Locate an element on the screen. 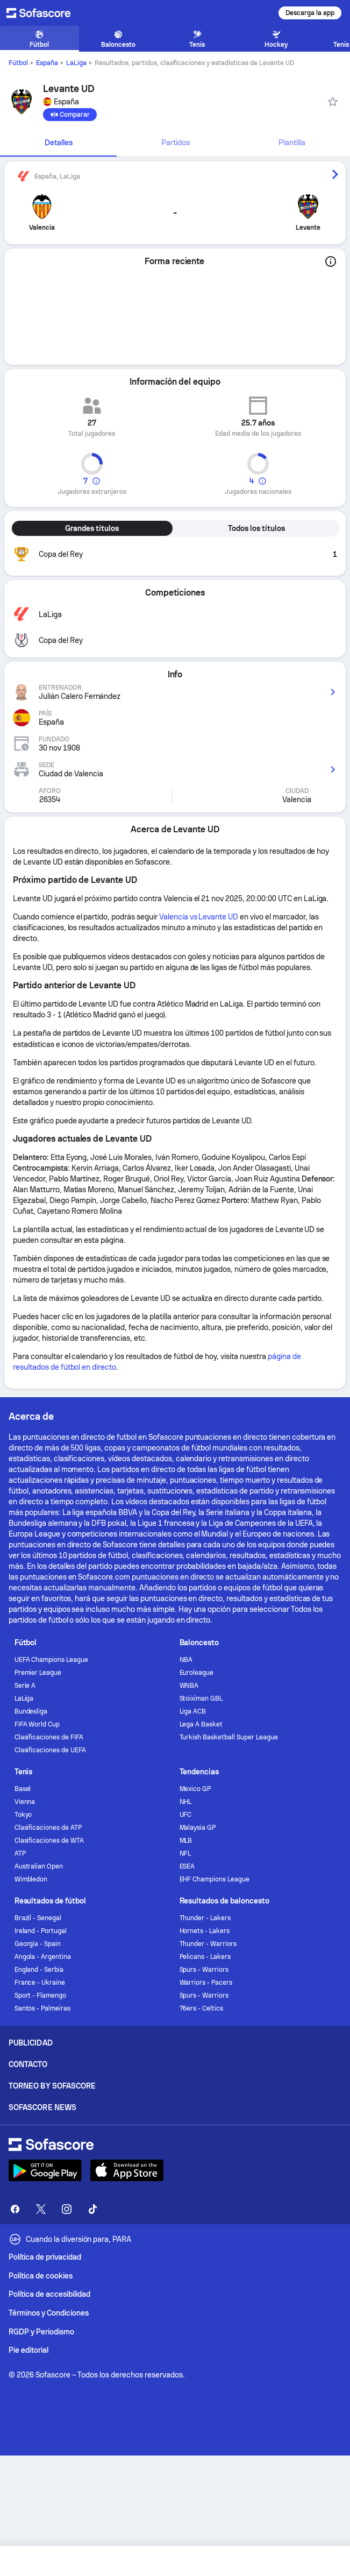  Detalles is located at coordinates (59, 142).